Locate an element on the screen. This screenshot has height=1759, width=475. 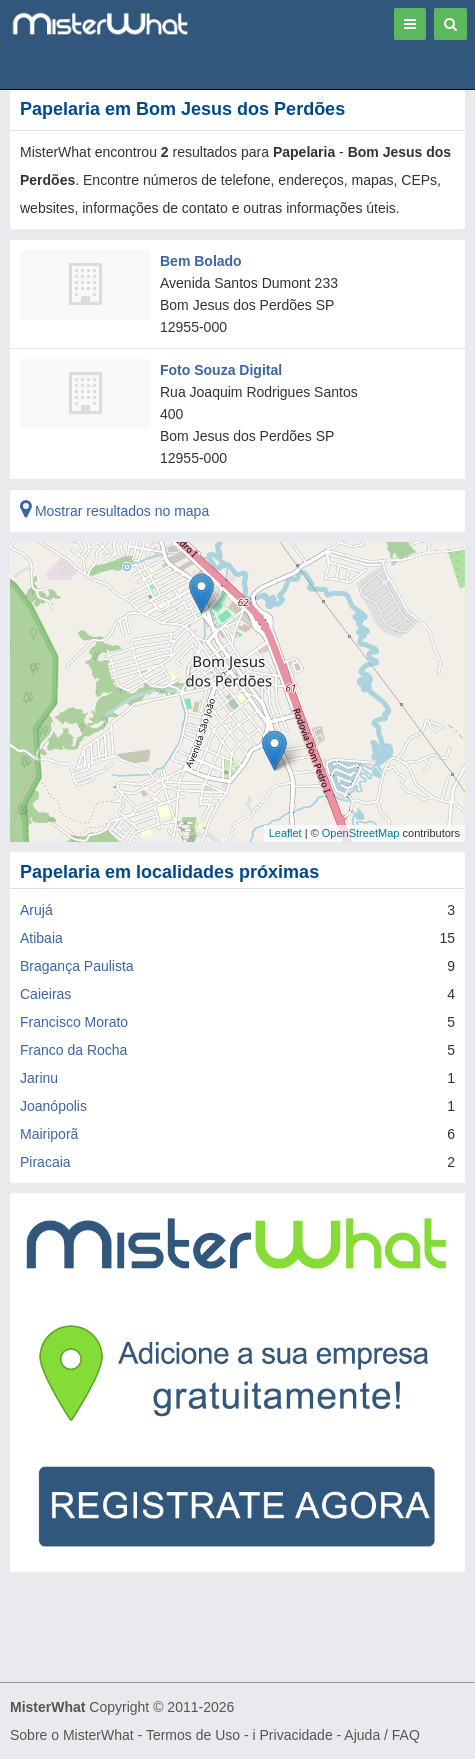
OpenStreetMap is located at coordinates (361, 833).